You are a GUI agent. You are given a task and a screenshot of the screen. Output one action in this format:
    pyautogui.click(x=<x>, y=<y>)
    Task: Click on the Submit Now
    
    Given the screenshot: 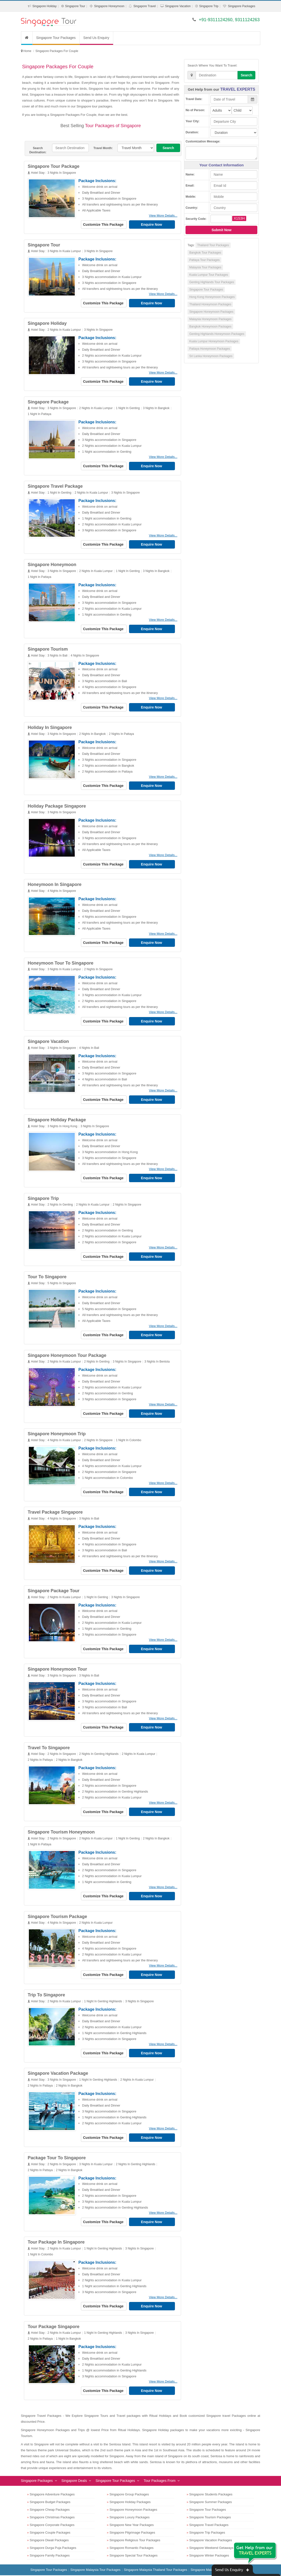 What is the action you would take?
    pyautogui.click(x=221, y=230)
    